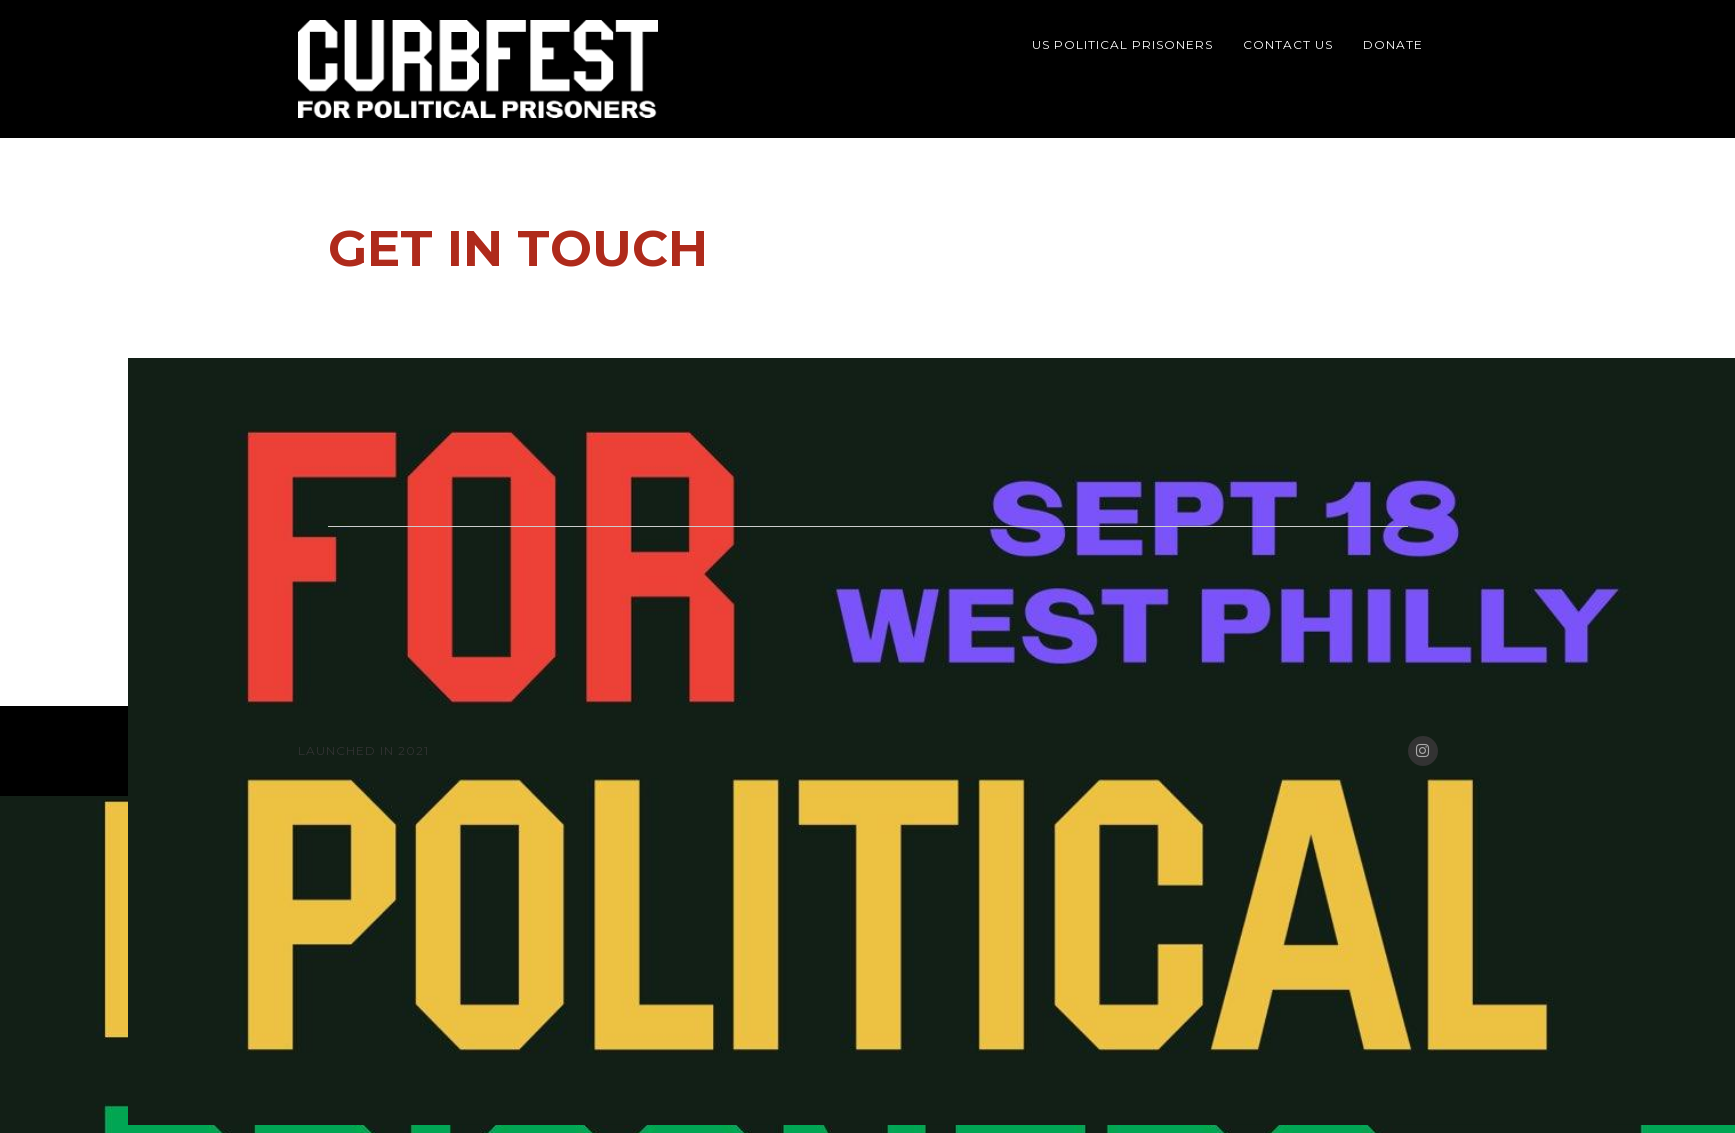  Describe the element at coordinates (1122, 44) in the screenshot. I see `US Political Prisoners` at that location.